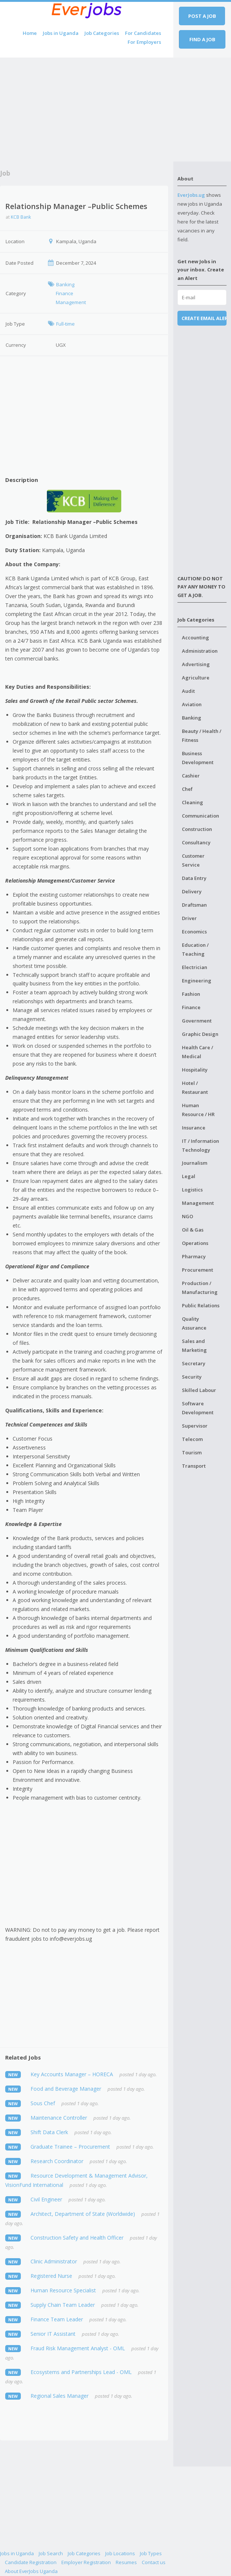 The width and height of the screenshot is (231, 2576). Describe the element at coordinates (194, 1323) in the screenshot. I see `Quality Assurance` at that location.